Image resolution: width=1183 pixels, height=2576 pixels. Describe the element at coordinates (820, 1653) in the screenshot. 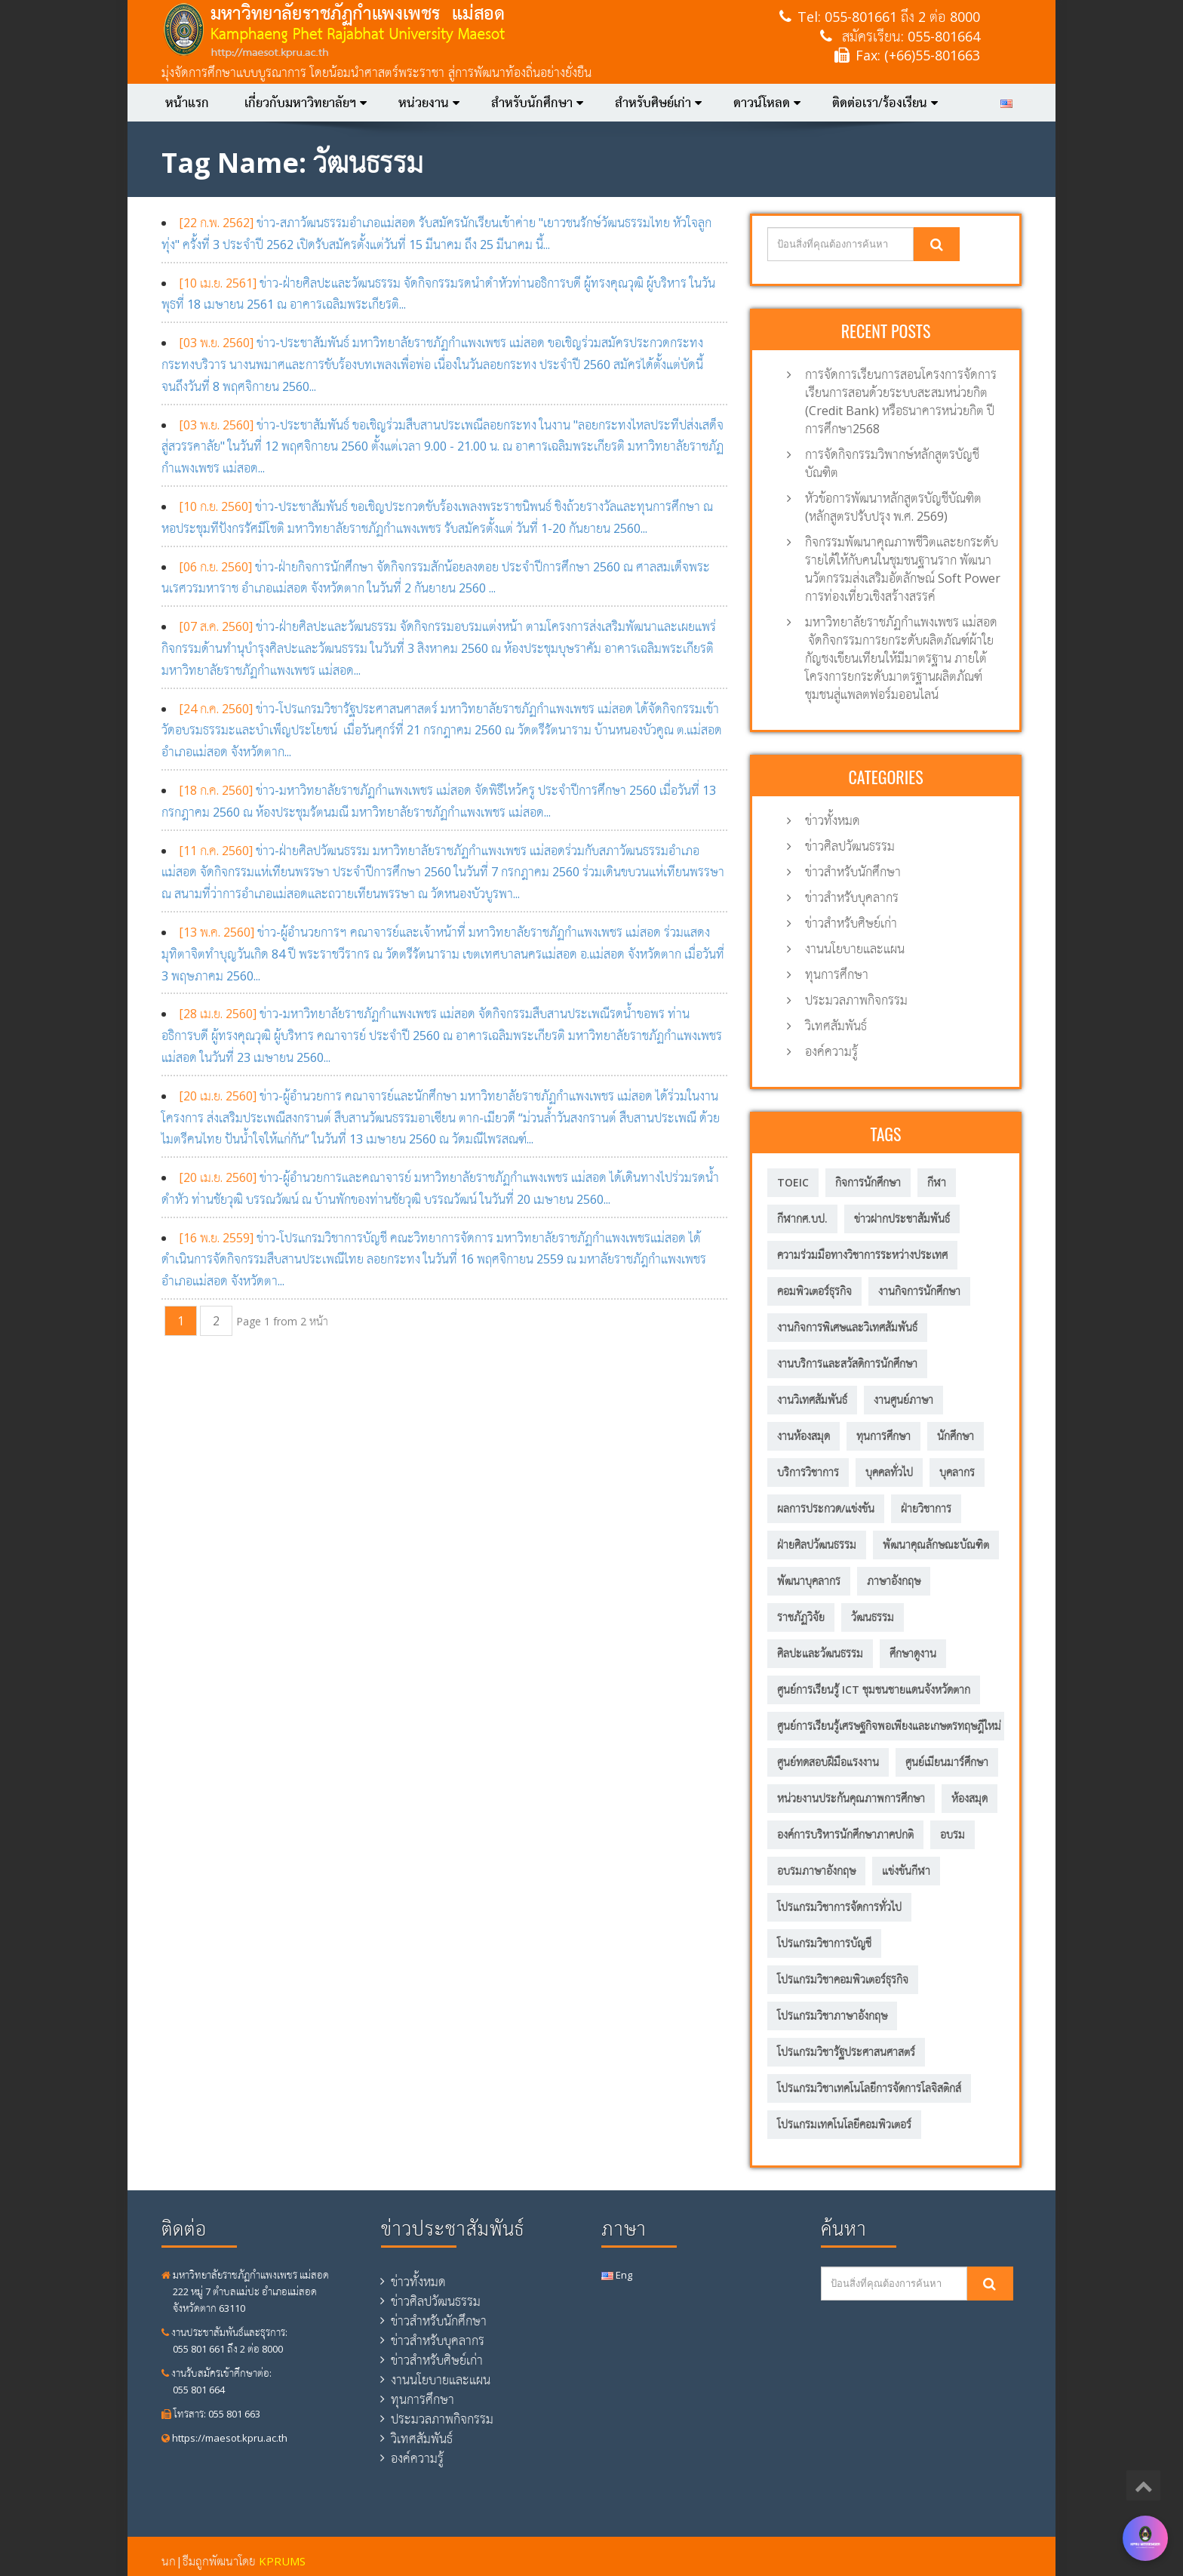

I see `ศิลปะและวัฒนธรรม [ศิลปะและวัฒนธรรม (13 รายการ)]` at that location.